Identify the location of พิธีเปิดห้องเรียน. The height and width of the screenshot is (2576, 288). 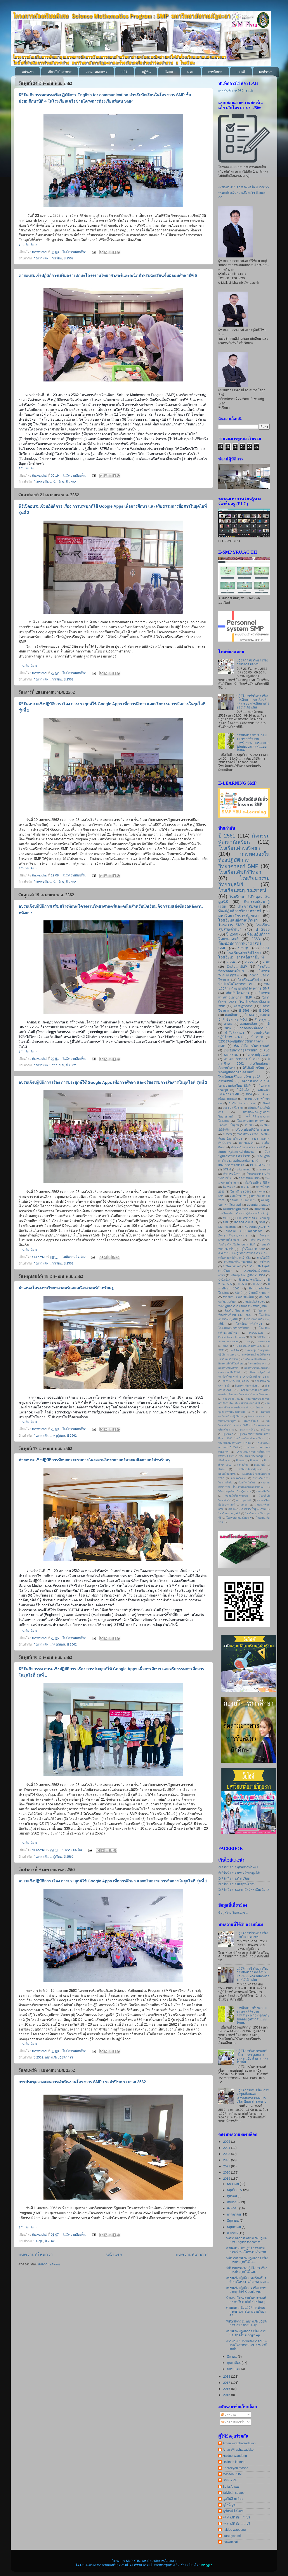
(253, 1068).